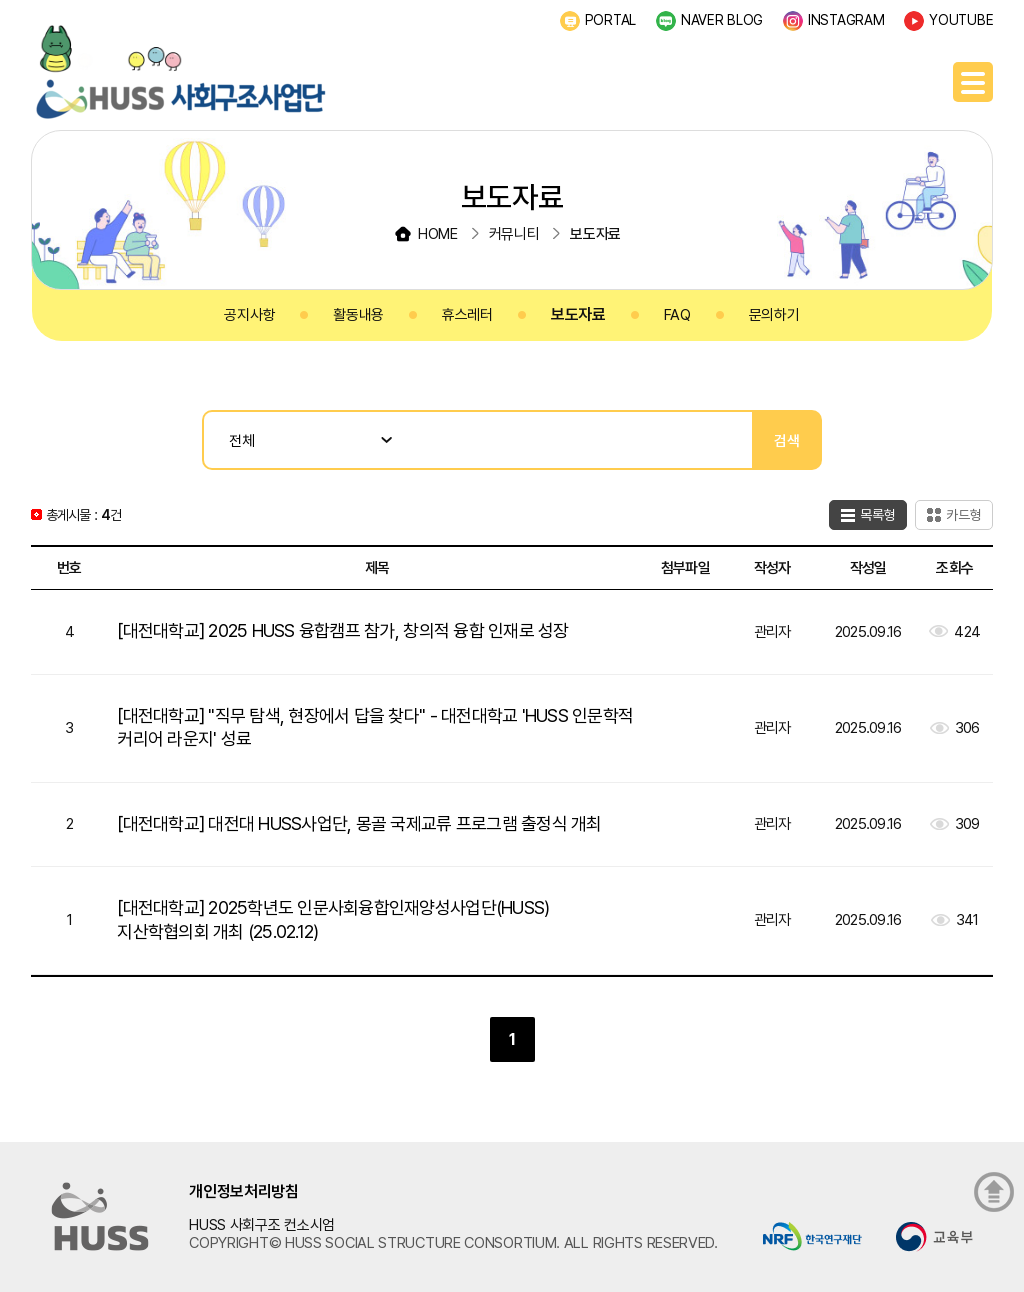 The width and height of the screenshot is (1024, 1292). Describe the element at coordinates (244, 1191) in the screenshot. I see `개인정보처리방침` at that location.